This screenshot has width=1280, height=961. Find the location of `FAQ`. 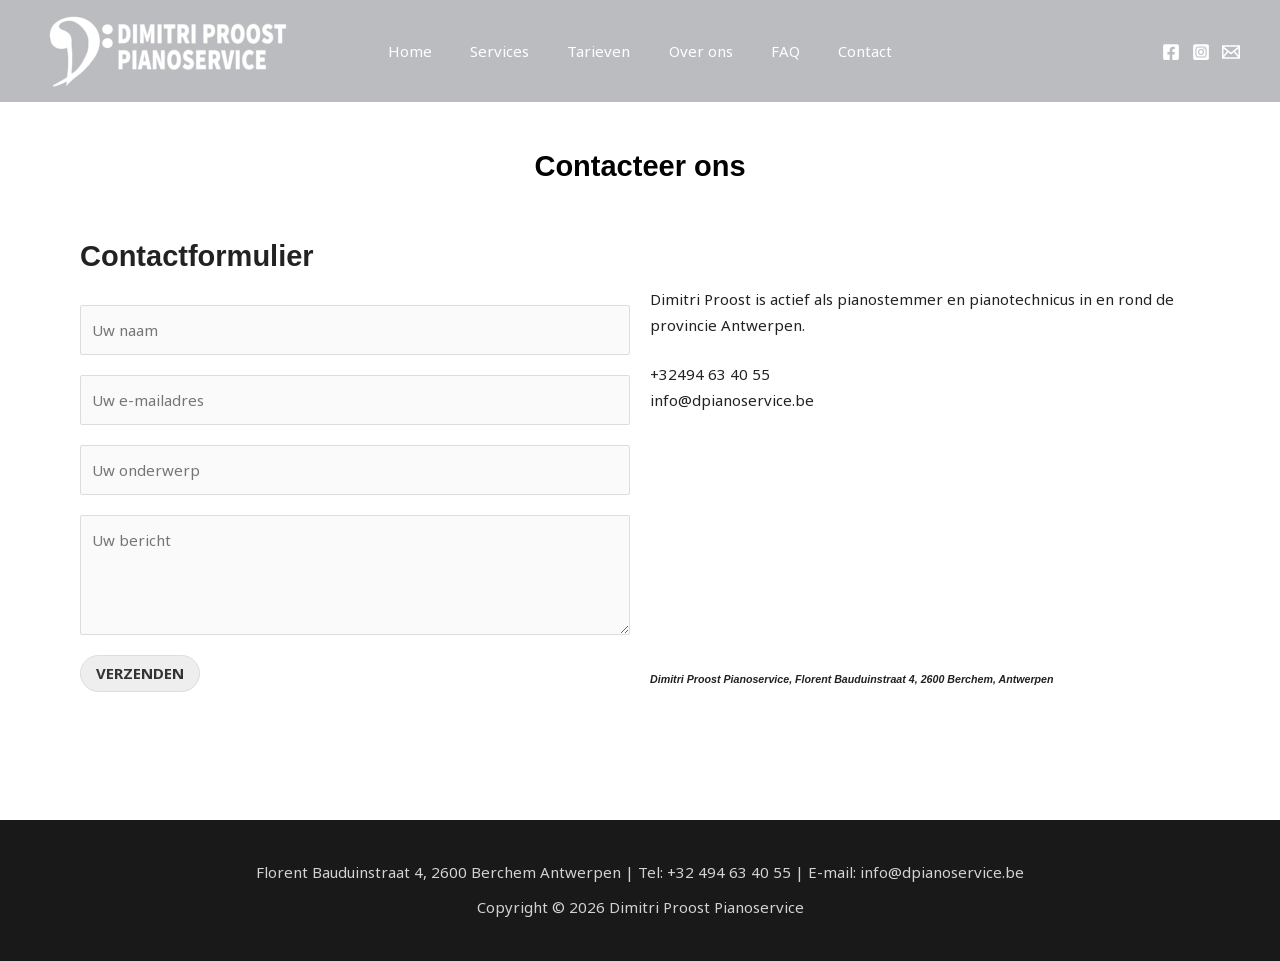

FAQ is located at coordinates (773, 51).